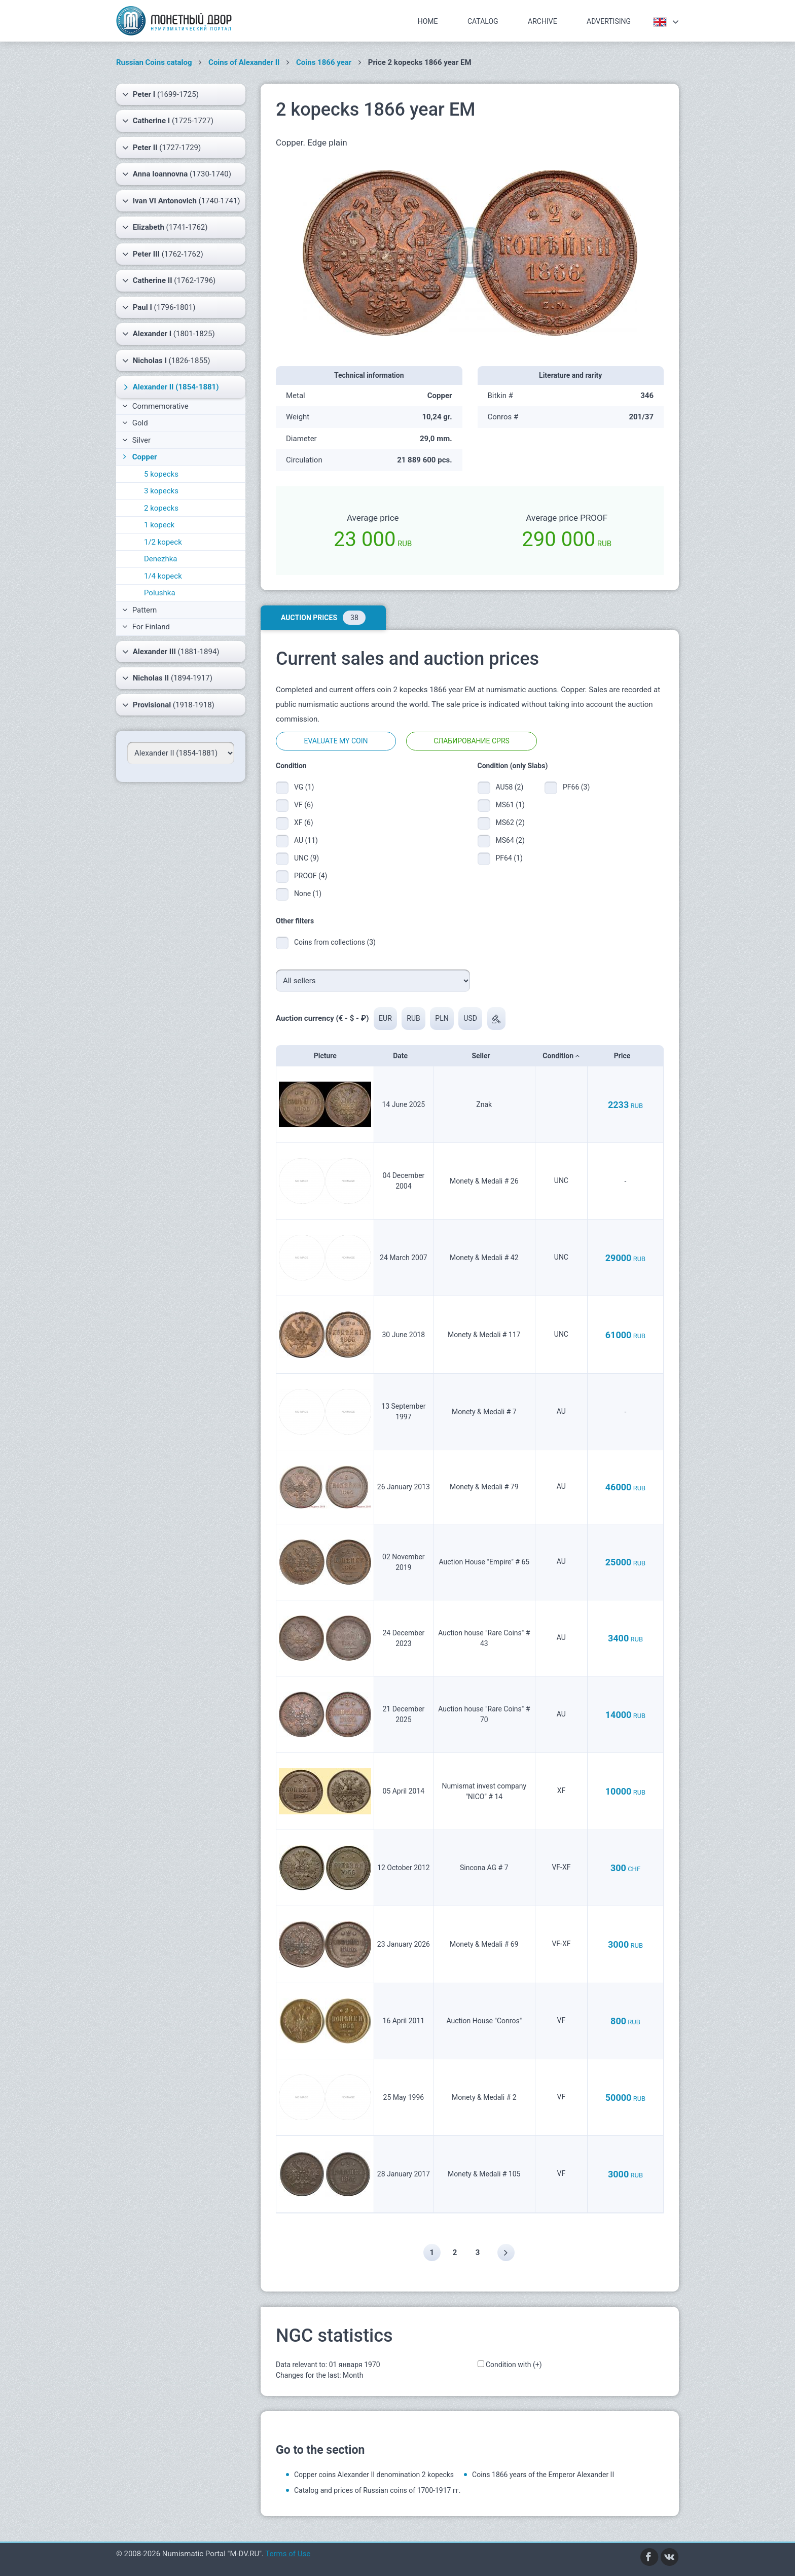 The width and height of the screenshot is (795, 2576). Describe the element at coordinates (484, 1868) in the screenshot. I see `Sincona AG # 7` at that location.